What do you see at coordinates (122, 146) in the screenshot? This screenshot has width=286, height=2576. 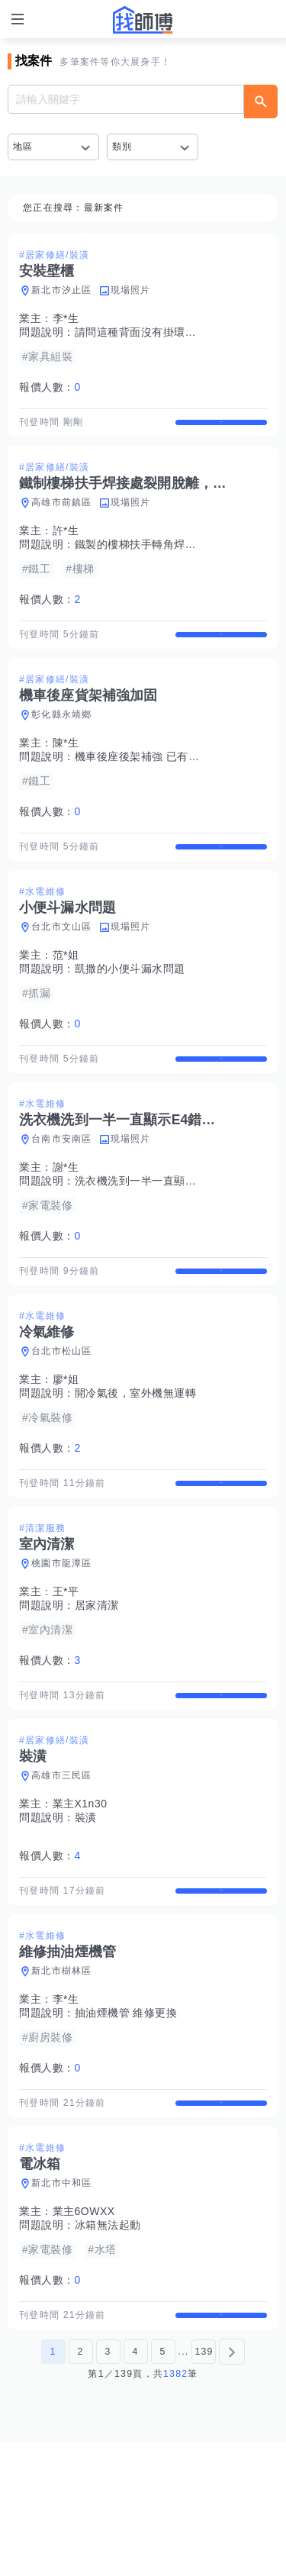 I see `類別` at bounding box center [122, 146].